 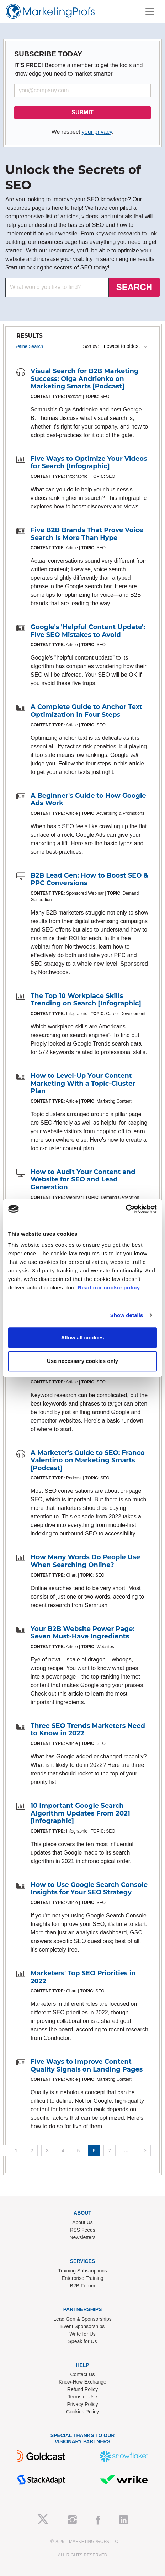 What do you see at coordinates (89, 462) in the screenshot?
I see `Five Ways to Optimize Your Videos for Search [Infographic]` at bounding box center [89, 462].